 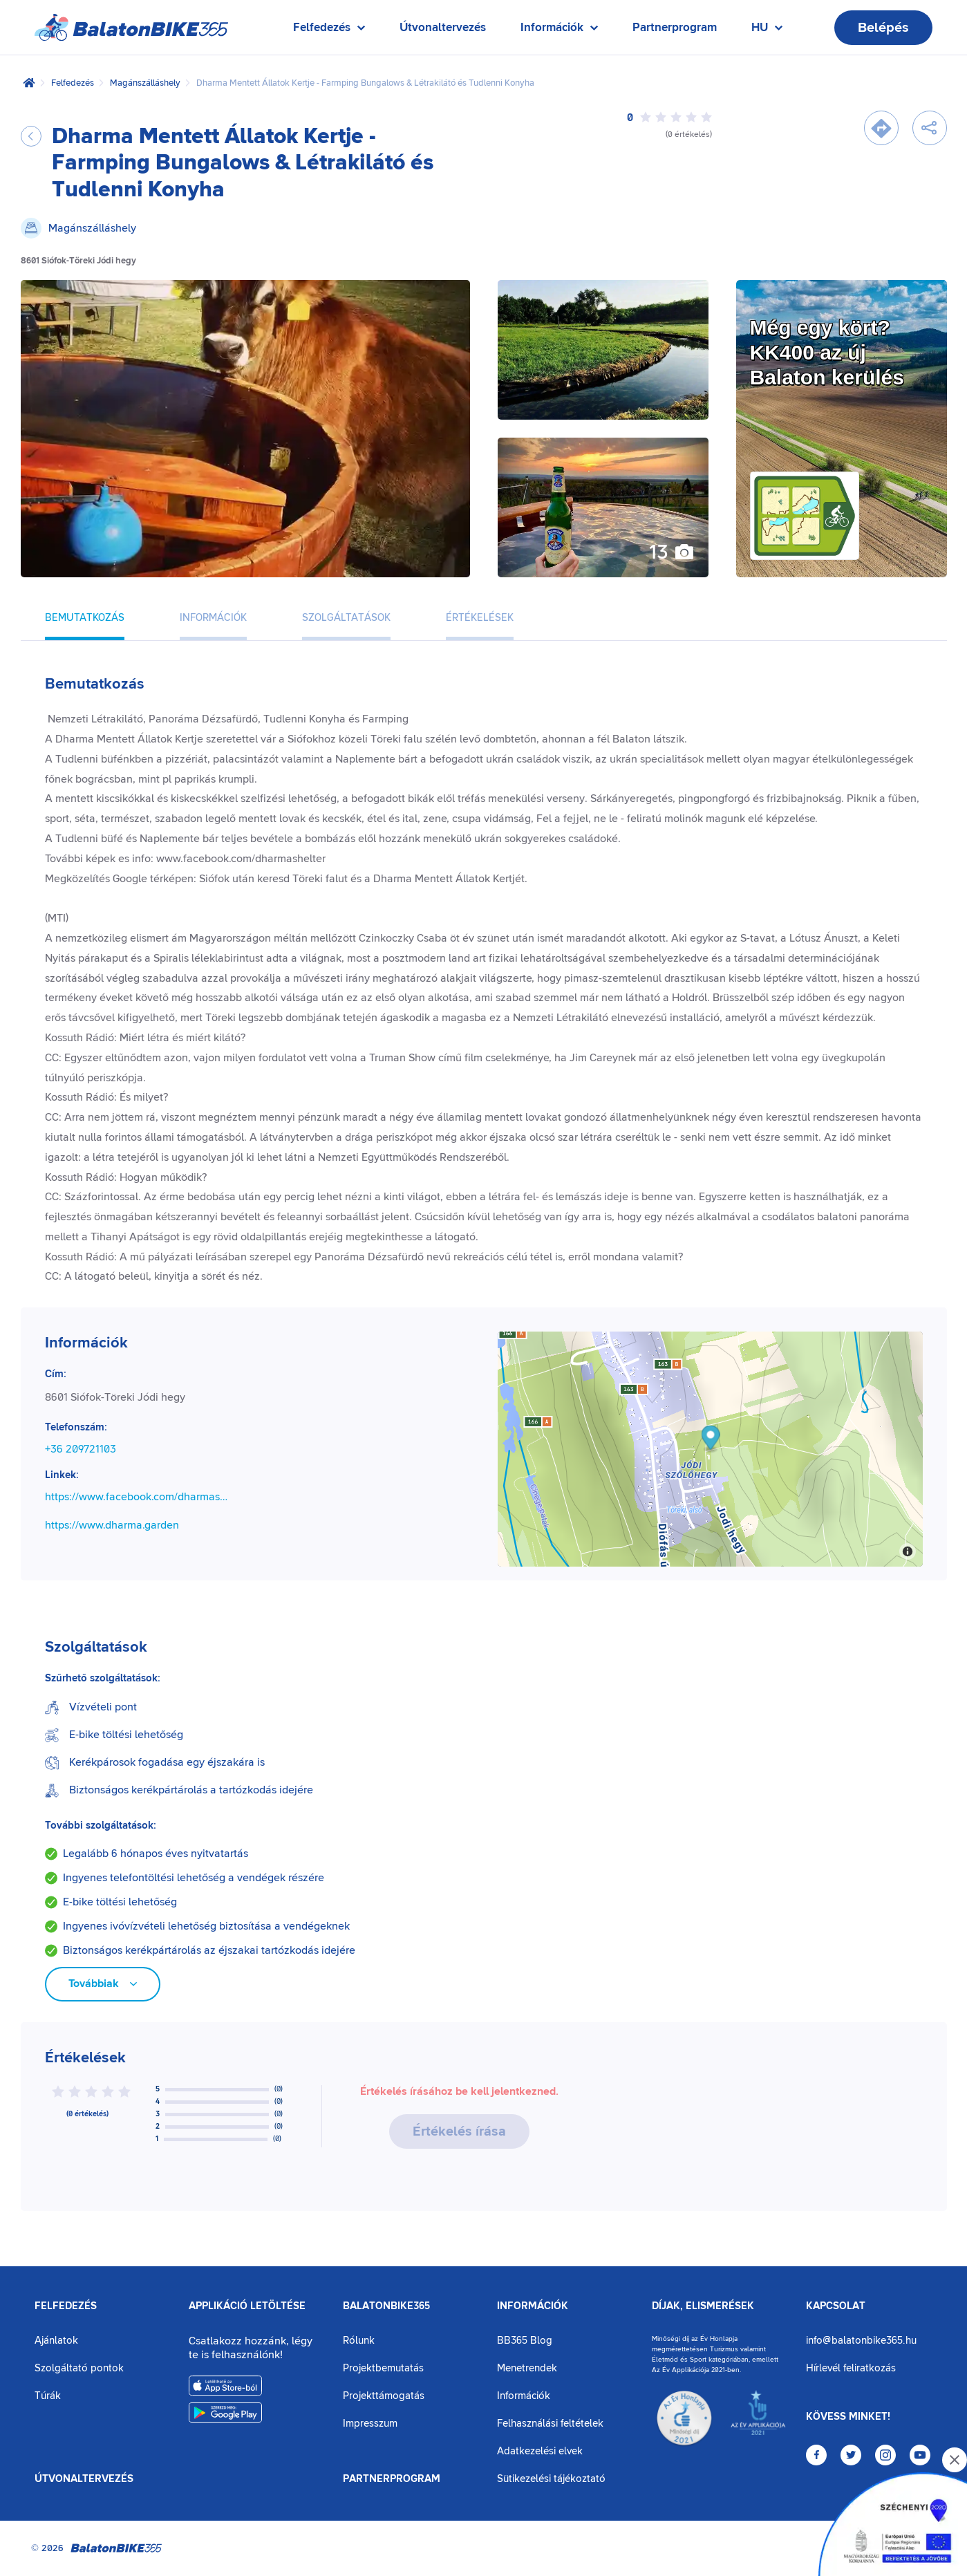 What do you see at coordinates (48, 2395) in the screenshot?
I see `Túrák` at bounding box center [48, 2395].